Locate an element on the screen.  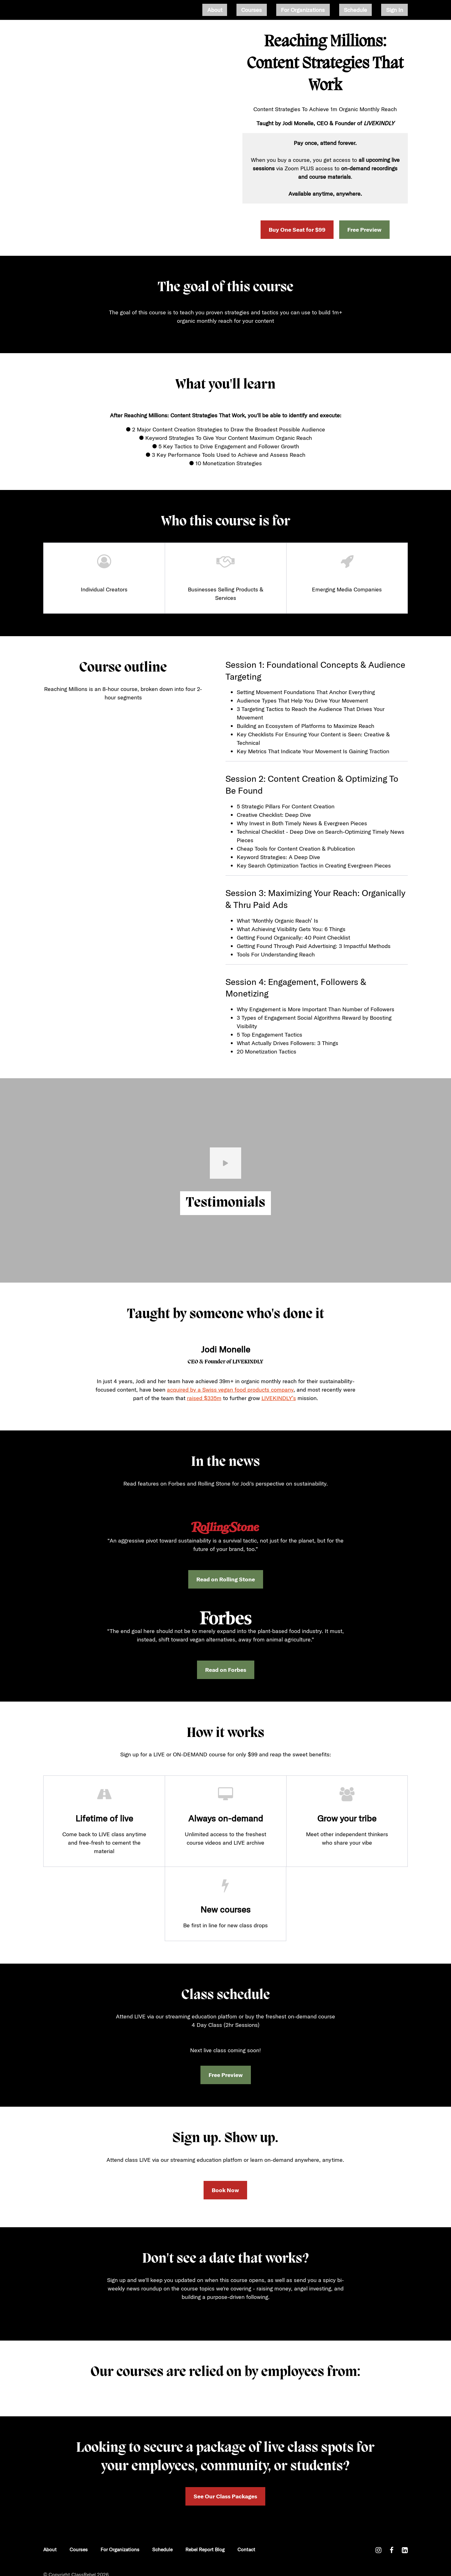
Read on Forbes is located at coordinates (225, 1669).